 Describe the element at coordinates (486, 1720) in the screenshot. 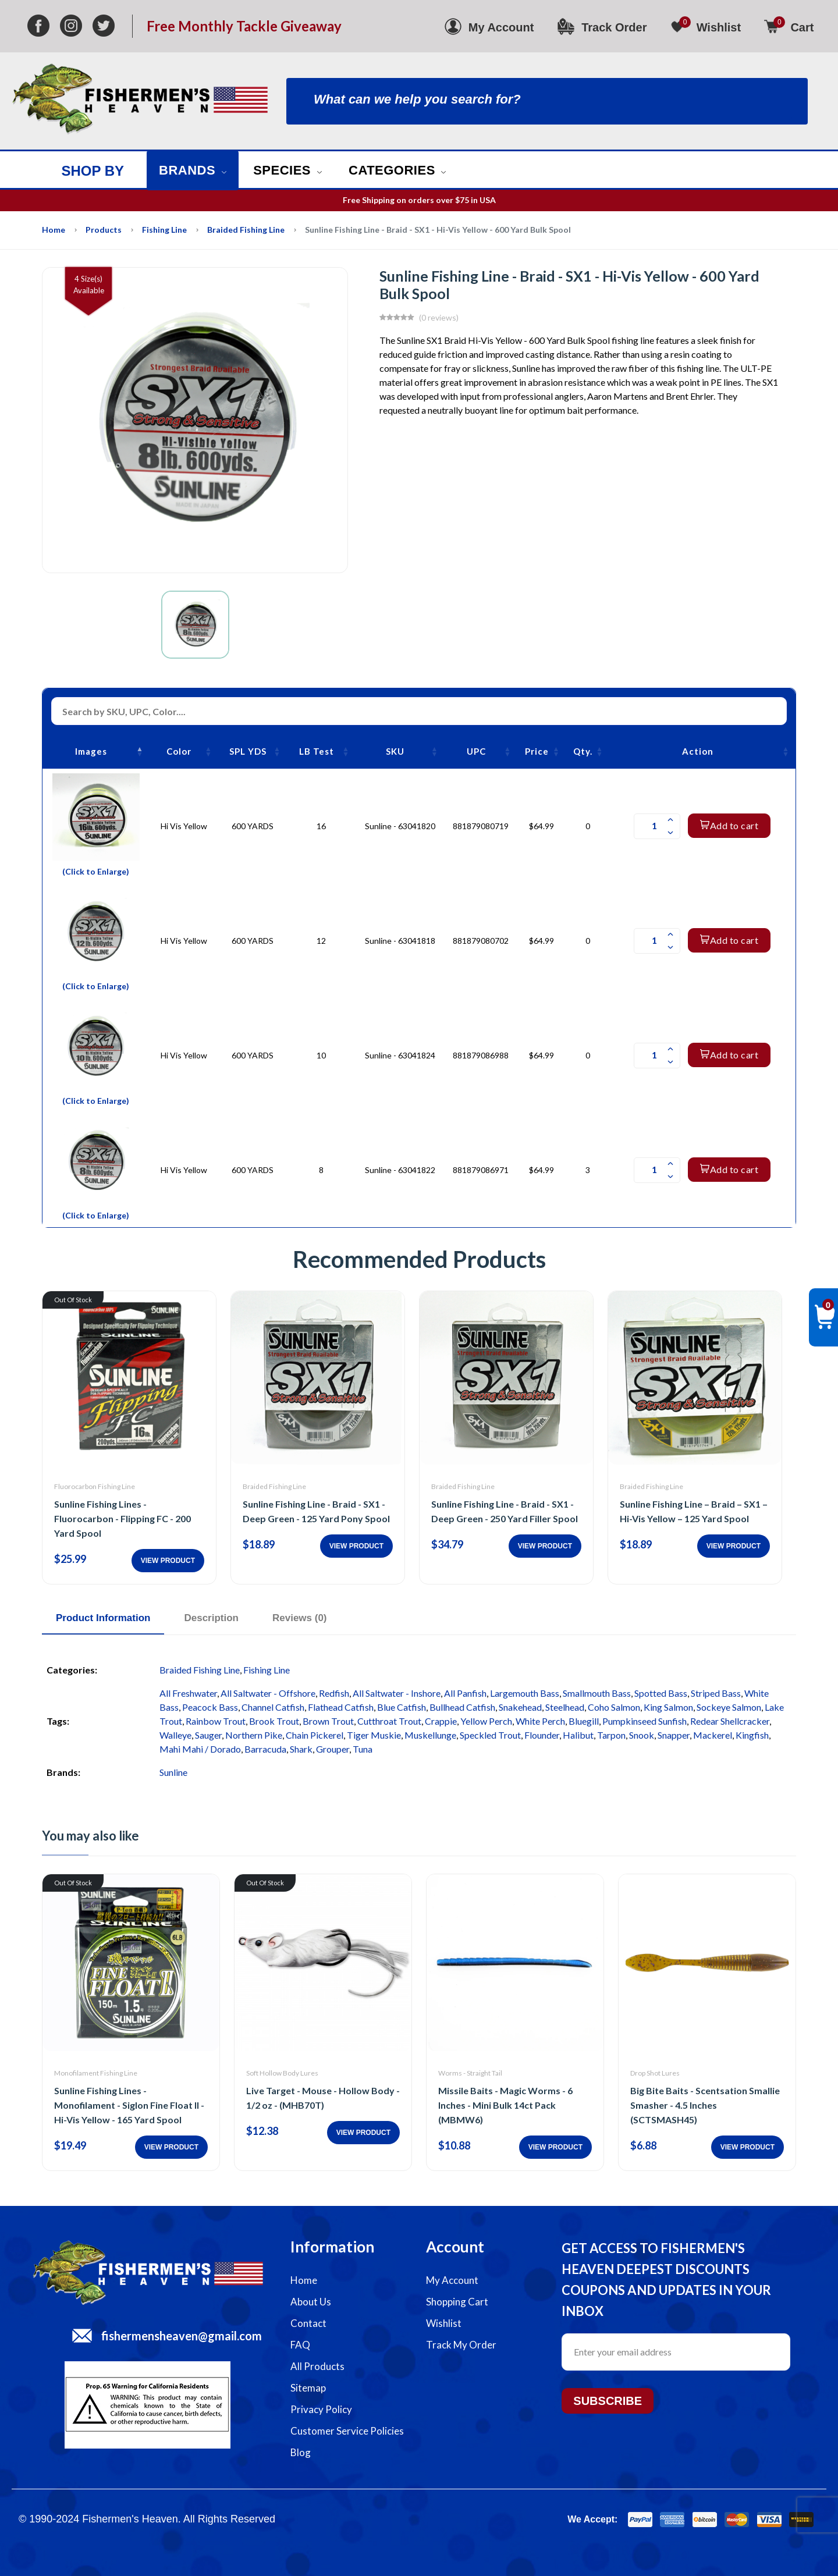

I see `Yellow Perch` at that location.